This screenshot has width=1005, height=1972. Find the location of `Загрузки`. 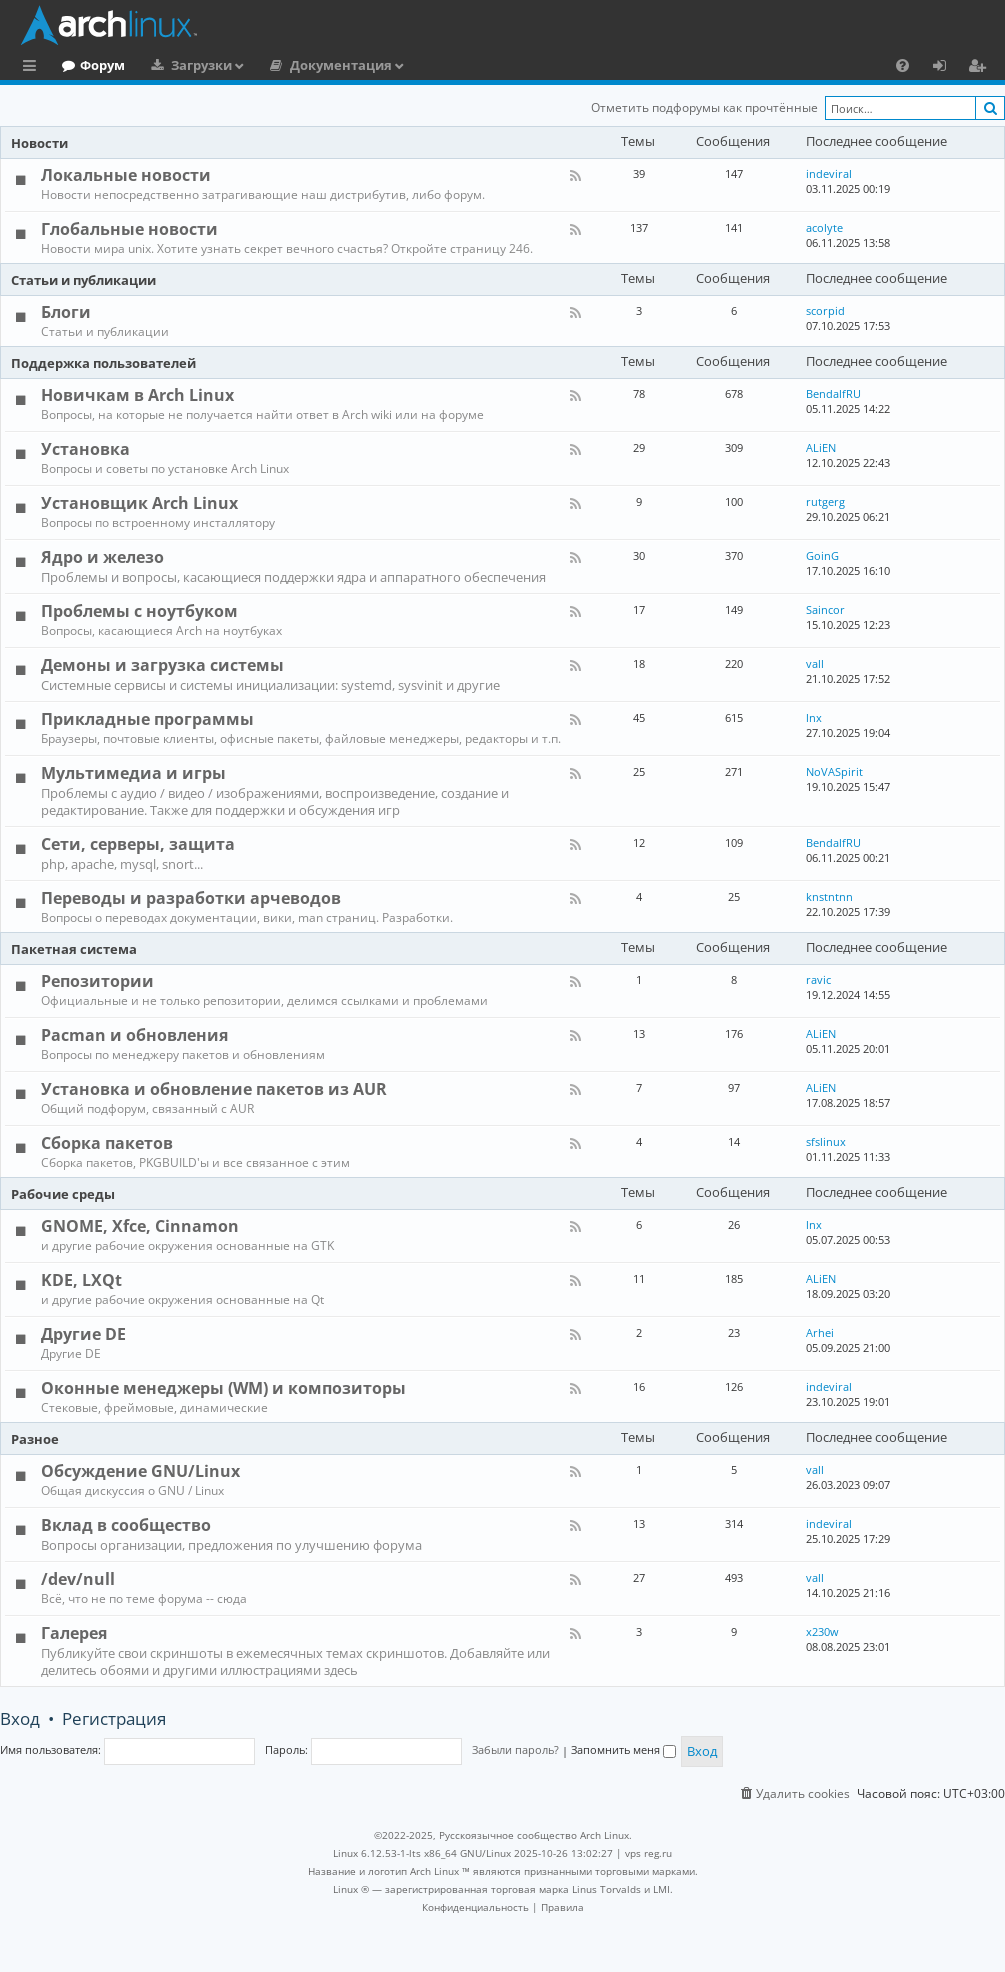

Загрузки is located at coordinates (283, 65).